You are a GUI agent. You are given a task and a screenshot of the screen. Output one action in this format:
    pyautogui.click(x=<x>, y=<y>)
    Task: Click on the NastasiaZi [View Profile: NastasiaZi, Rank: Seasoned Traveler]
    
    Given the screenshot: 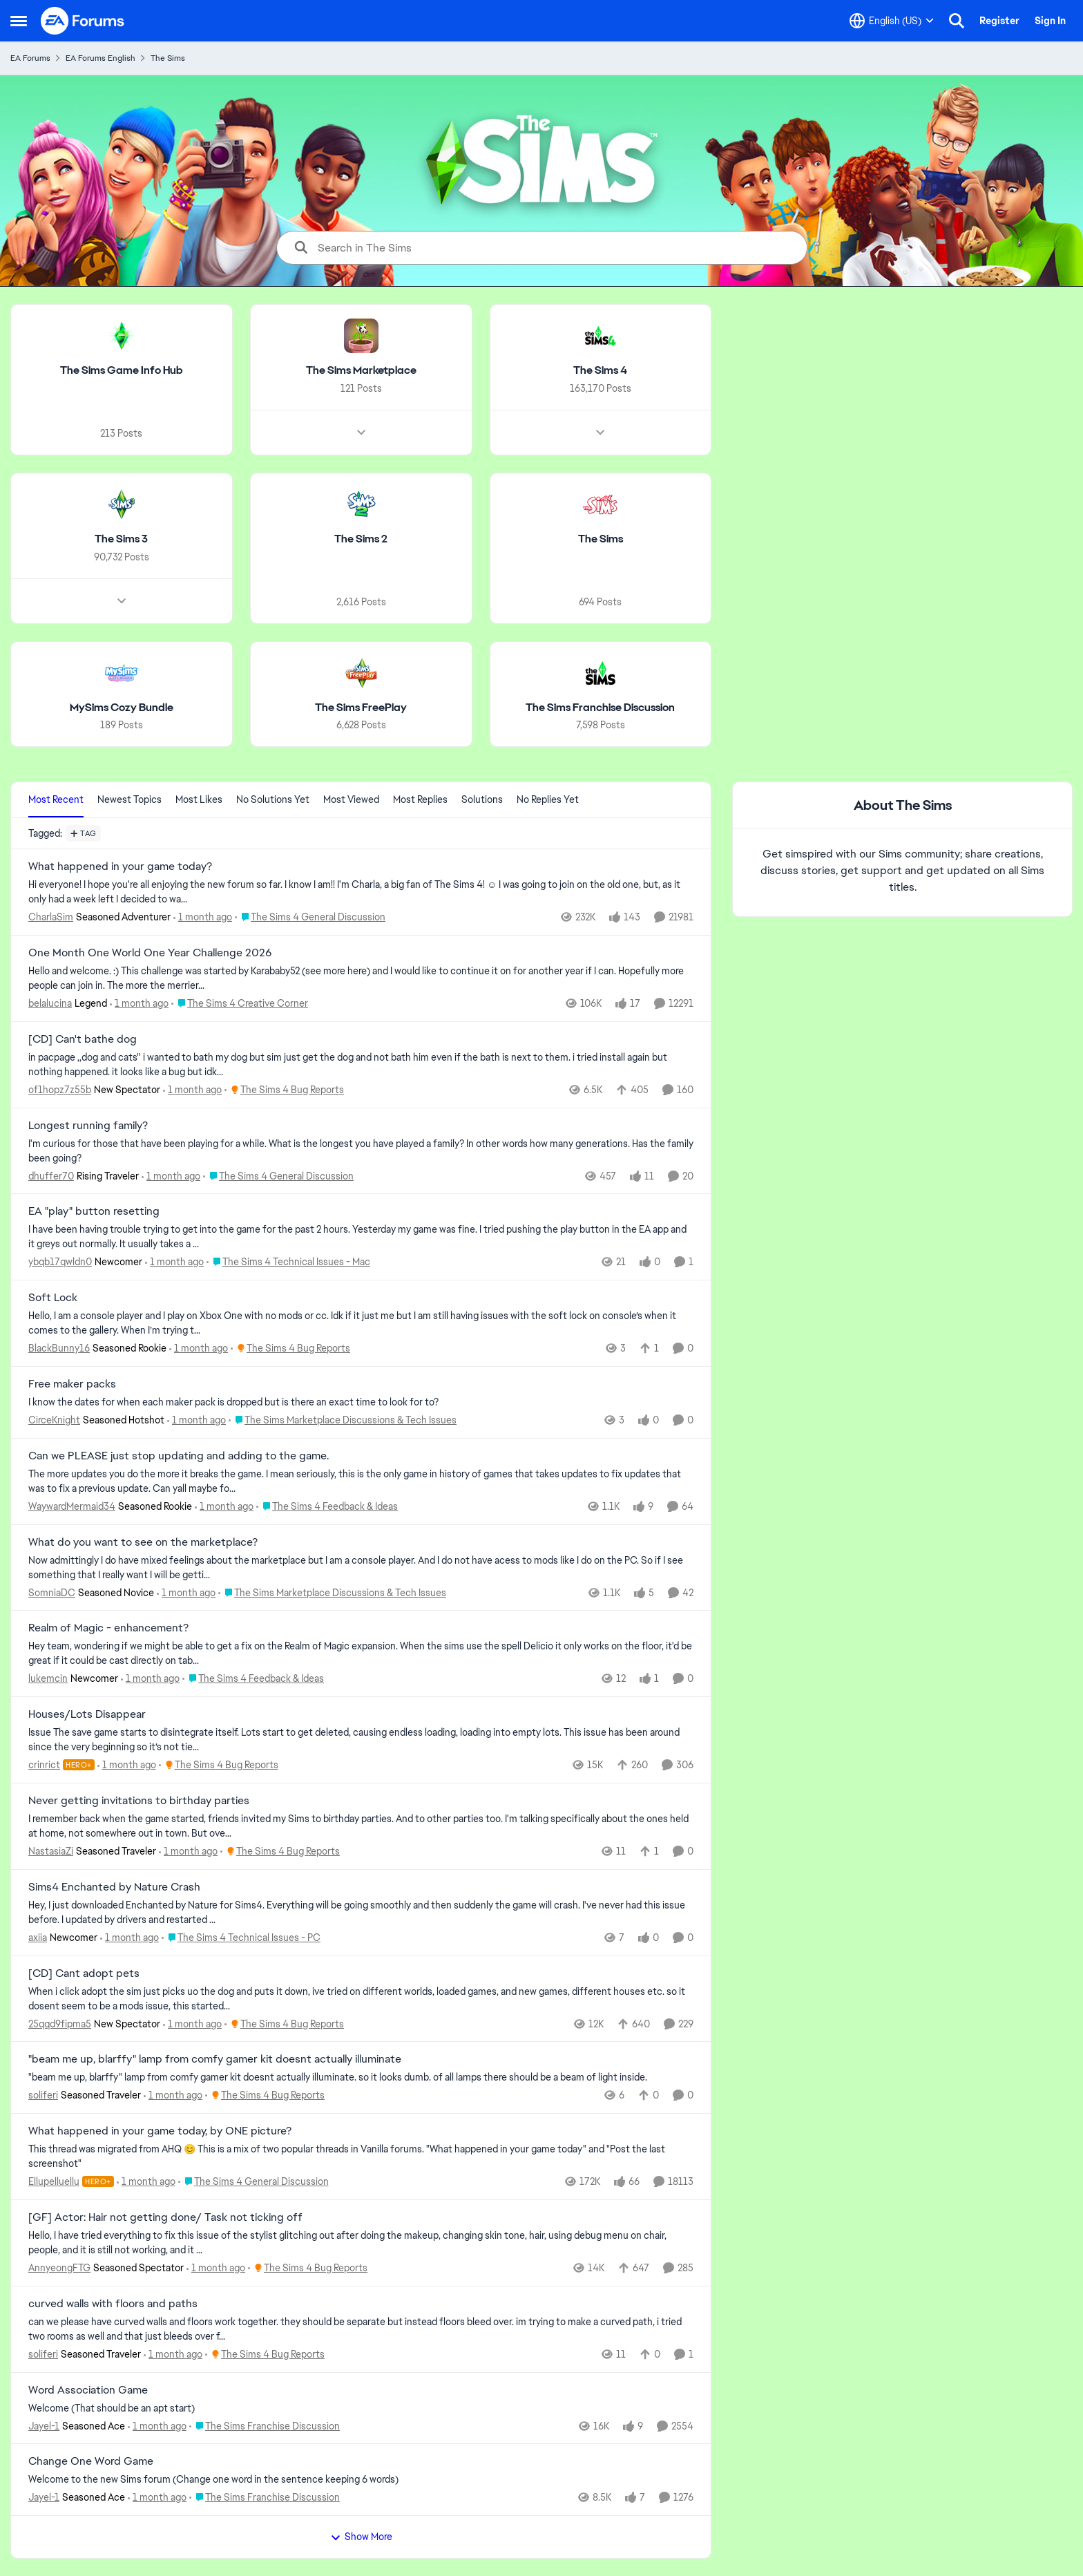 What is the action you would take?
    pyautogui.click(x=50, y=1851)
    